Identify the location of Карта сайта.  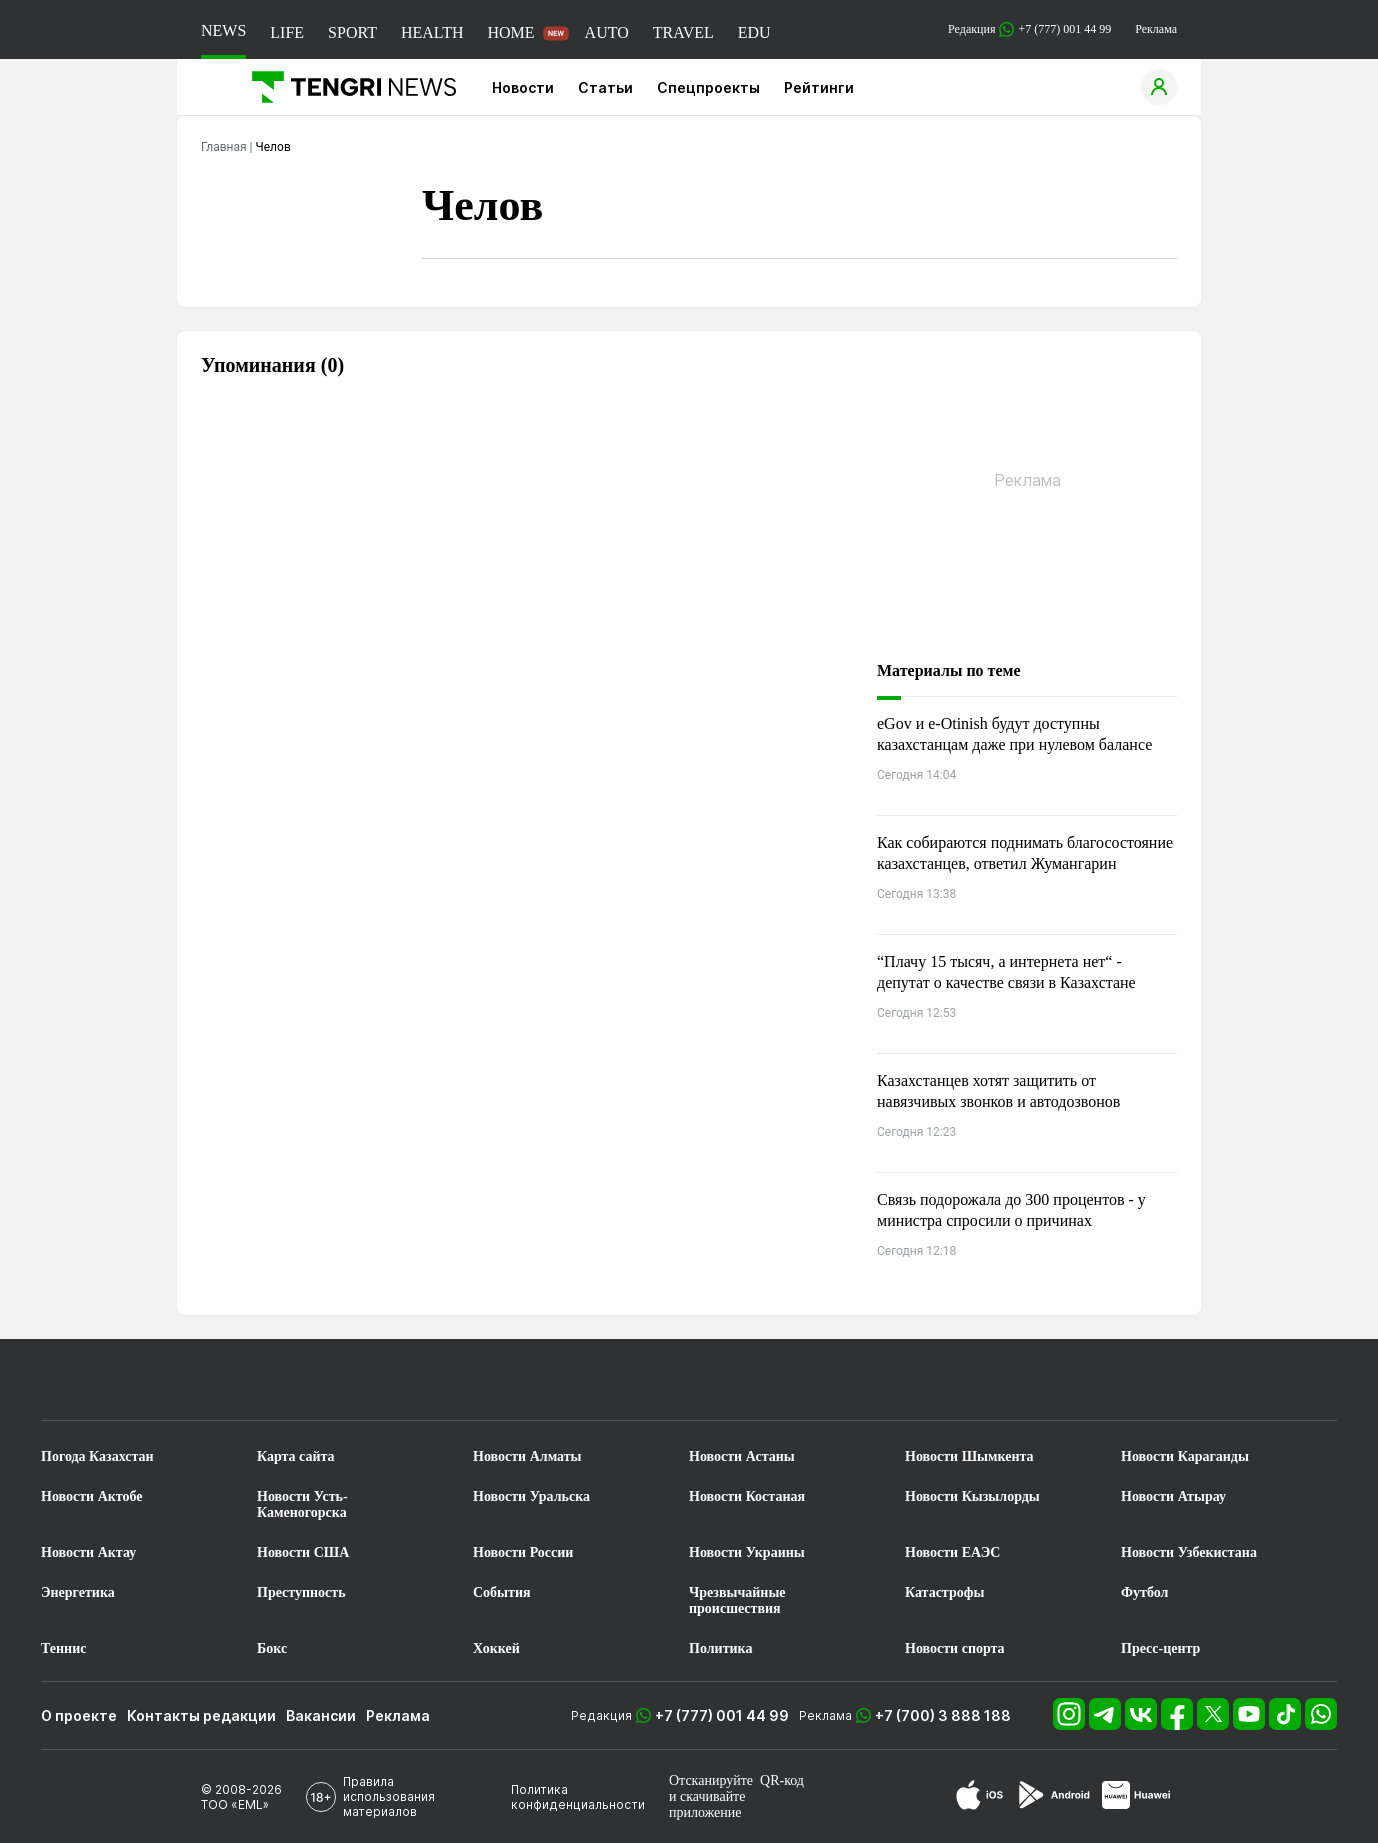
(296, 1456).